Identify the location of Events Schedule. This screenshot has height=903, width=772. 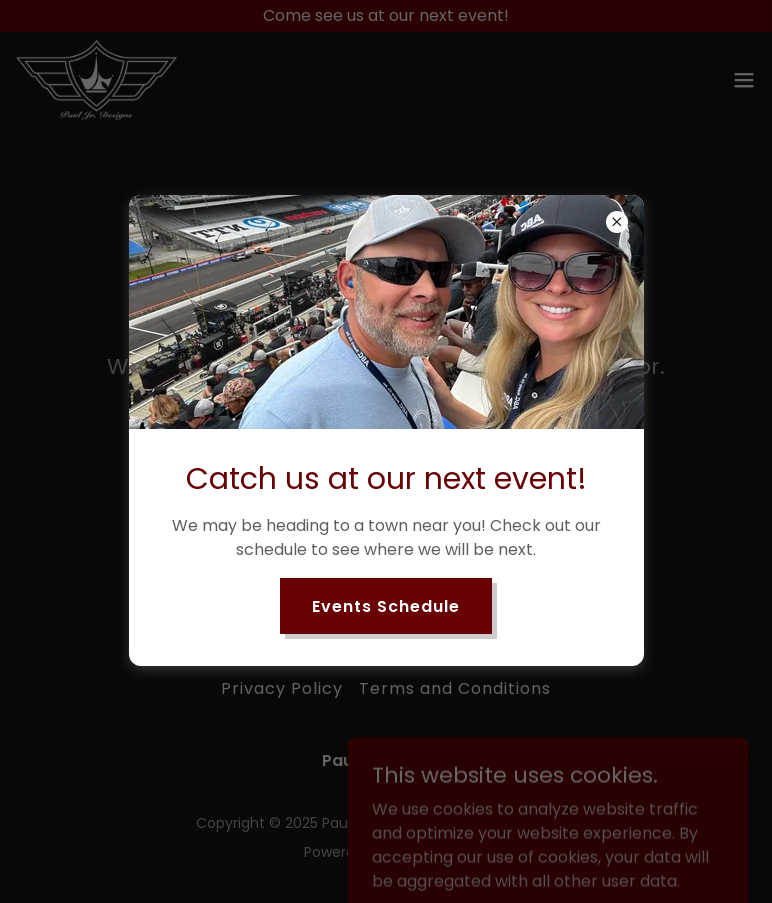
(386, 606).